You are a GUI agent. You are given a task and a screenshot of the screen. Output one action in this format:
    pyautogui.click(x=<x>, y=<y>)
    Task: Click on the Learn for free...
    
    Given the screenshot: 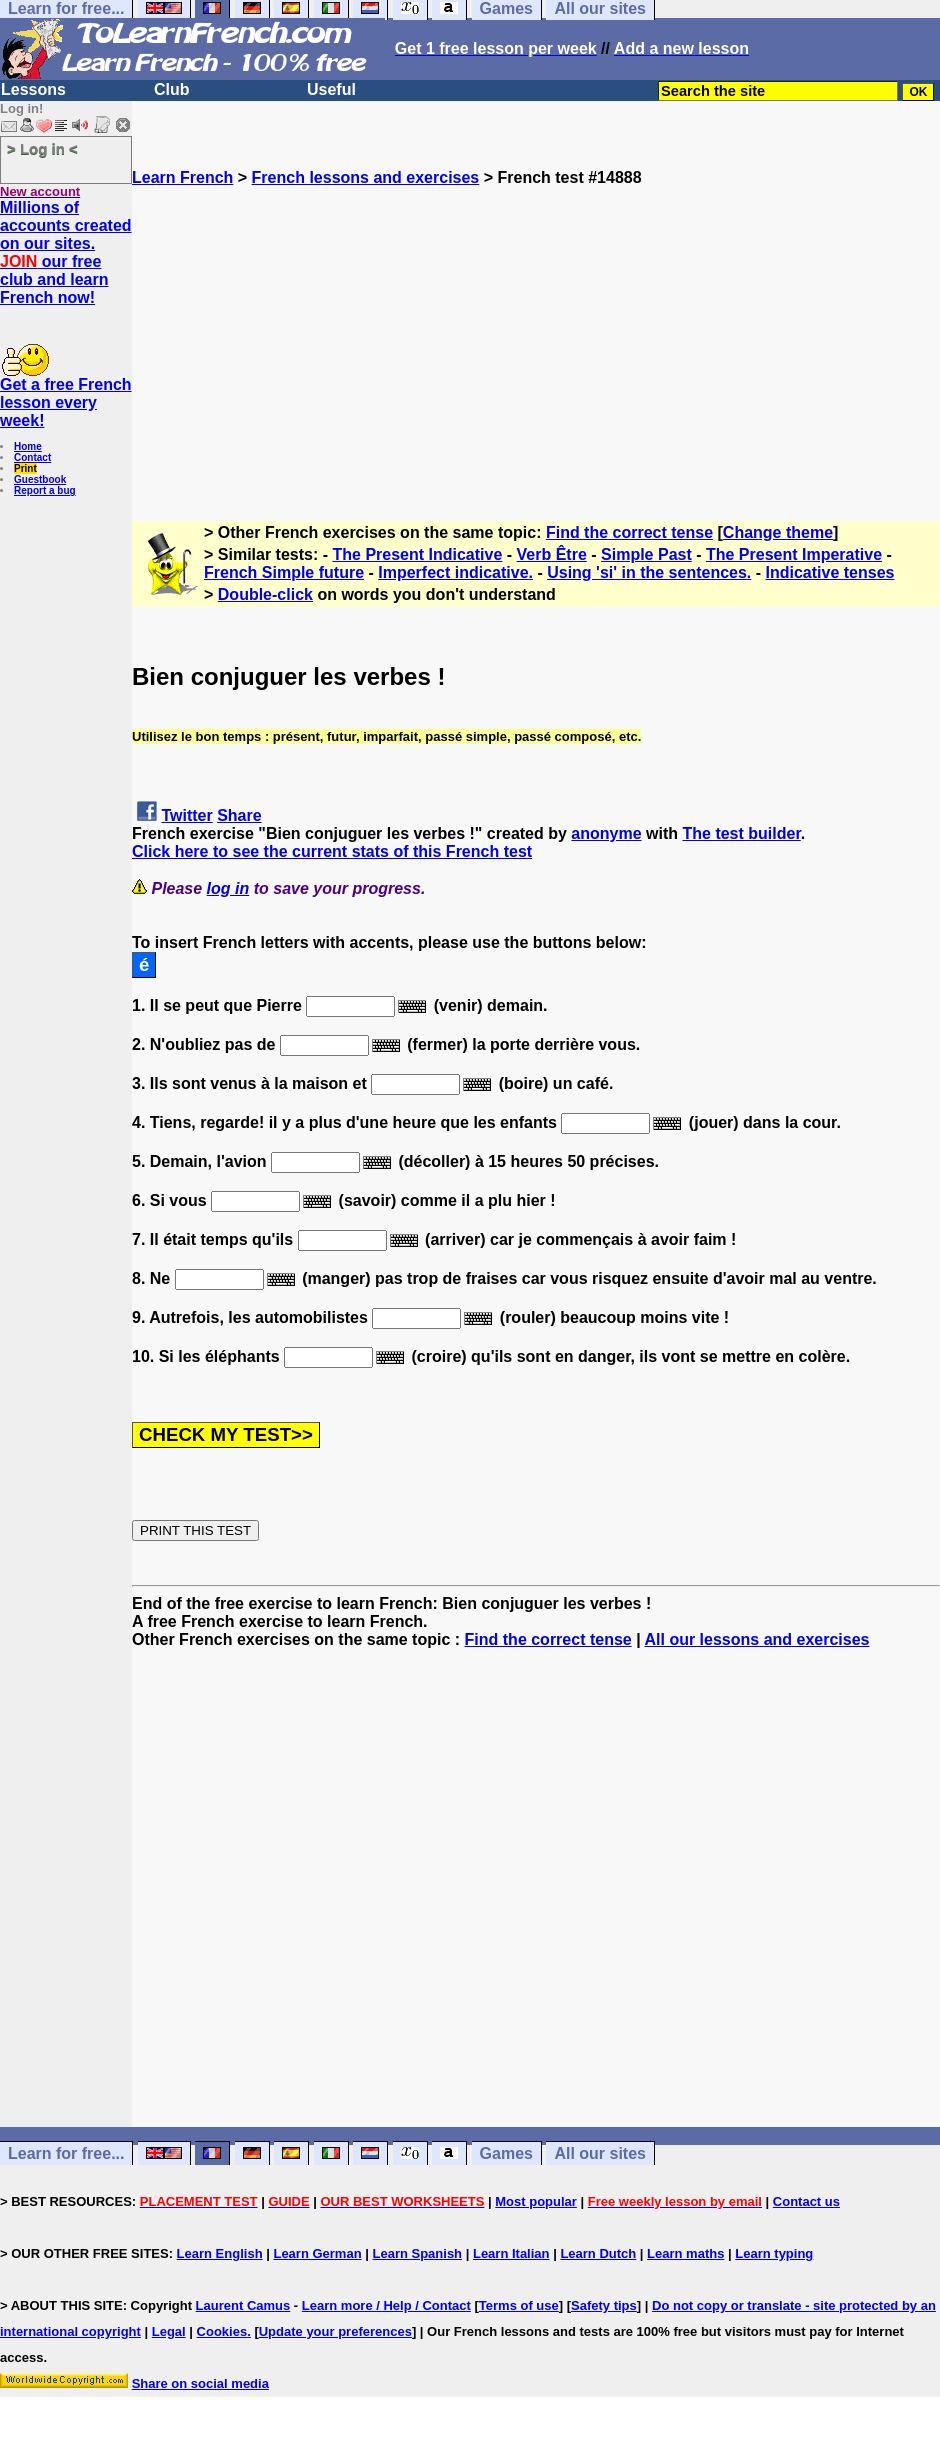 What is the action you would take?
    pyautogui.click(x=66, y=2153)
    